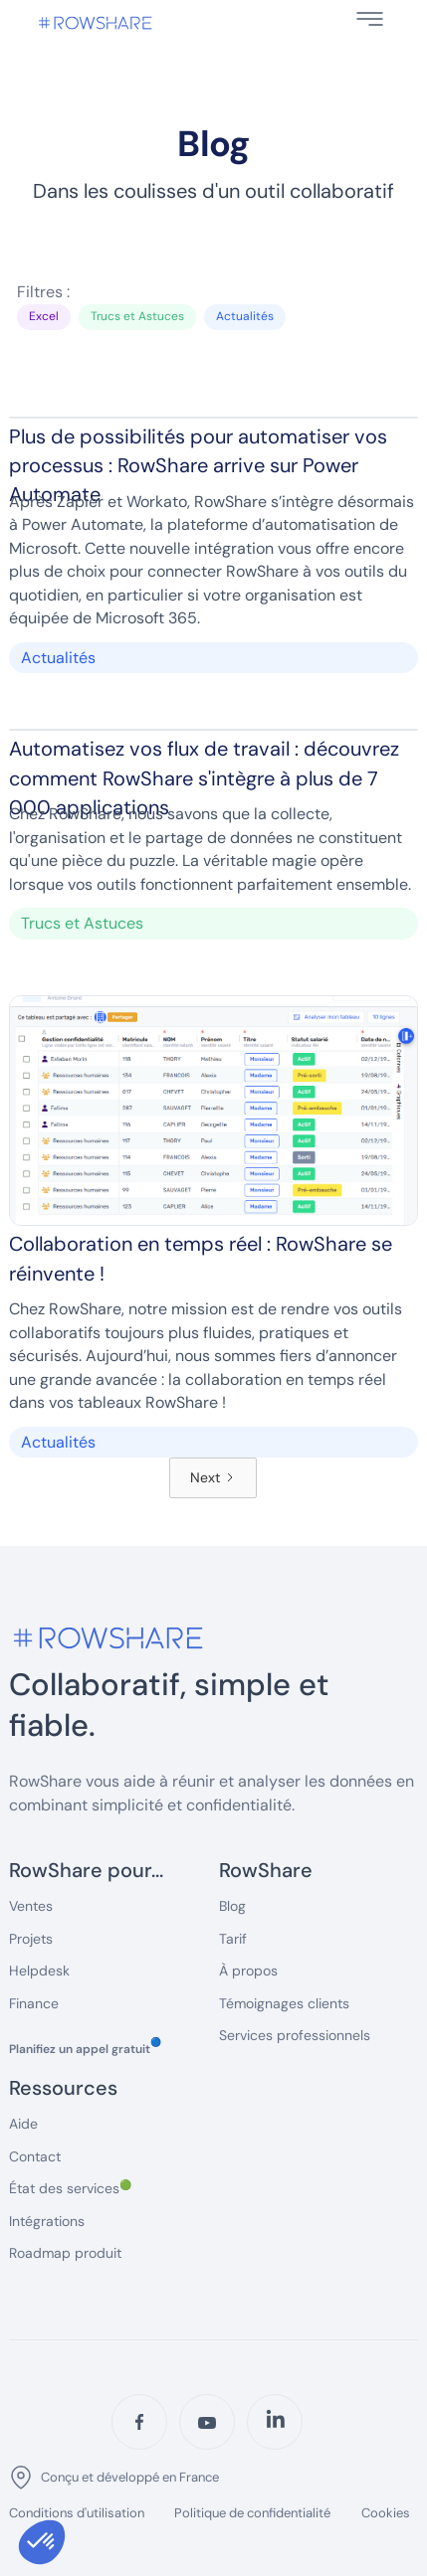 The image size is (427, 2576). What do you see at coordinates (76, 2513) in the screenshot?
I see `Conditions d'utilisation` at bounding box center [76, 2513].